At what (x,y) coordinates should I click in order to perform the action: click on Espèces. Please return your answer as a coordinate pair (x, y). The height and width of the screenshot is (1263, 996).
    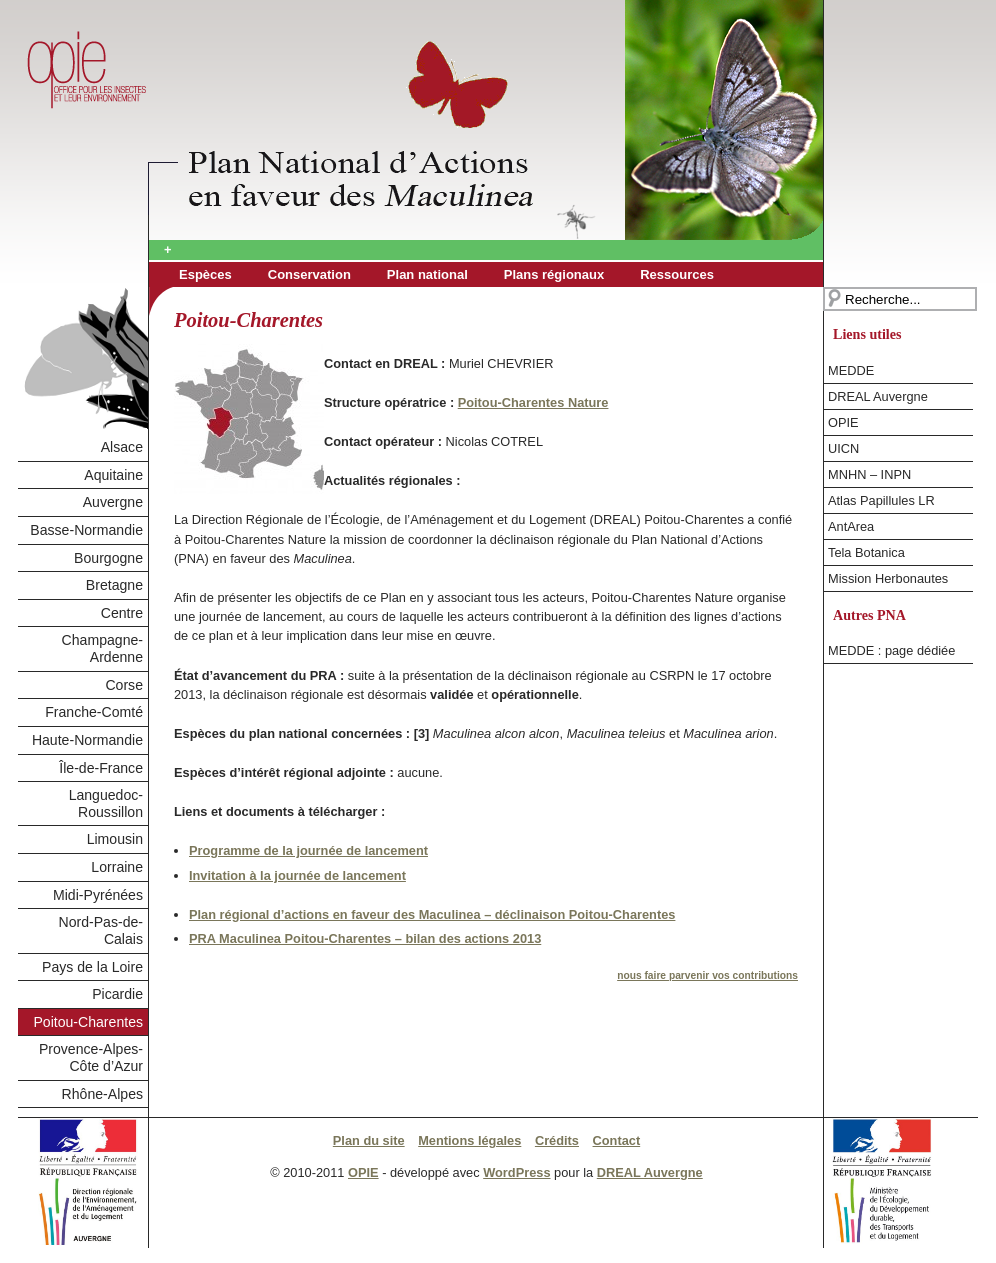
    Looking at the image, I should click on (205, 274).